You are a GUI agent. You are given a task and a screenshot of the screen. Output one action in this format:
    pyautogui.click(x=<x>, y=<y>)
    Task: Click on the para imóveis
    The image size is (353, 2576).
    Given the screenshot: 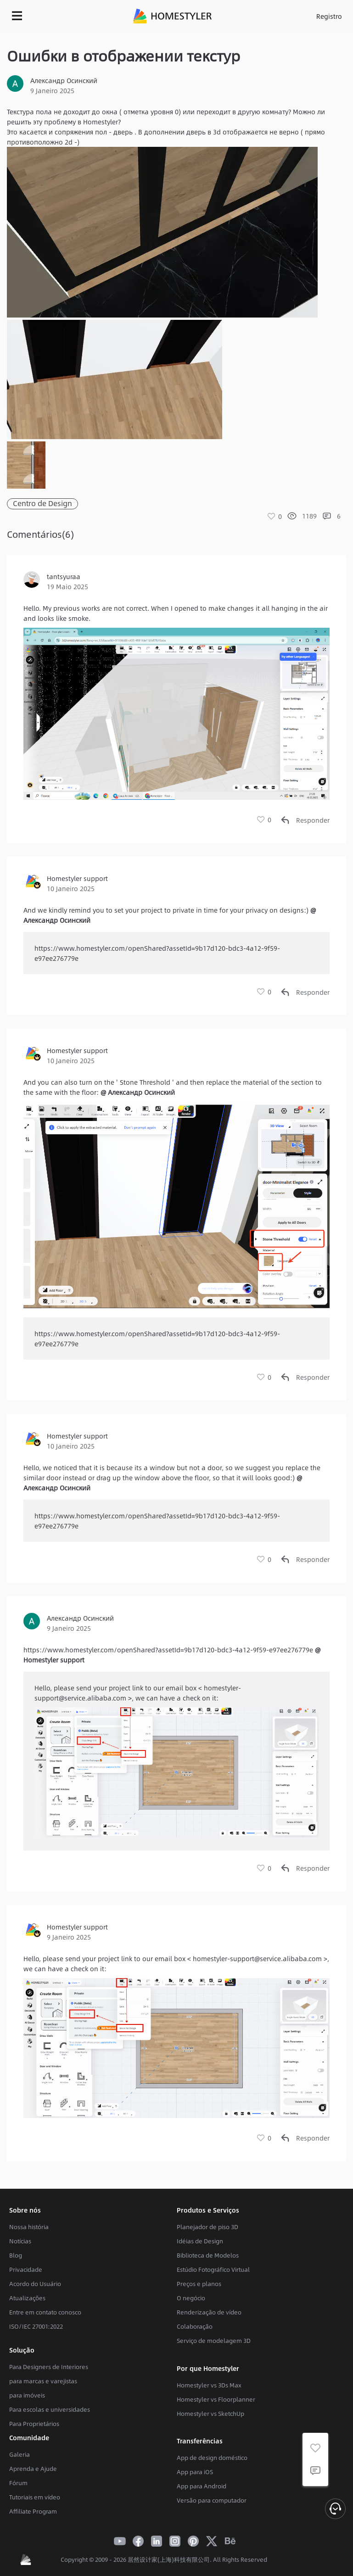 What is the action you would take?
    pyautogui.click(x=27, y=2395)
    